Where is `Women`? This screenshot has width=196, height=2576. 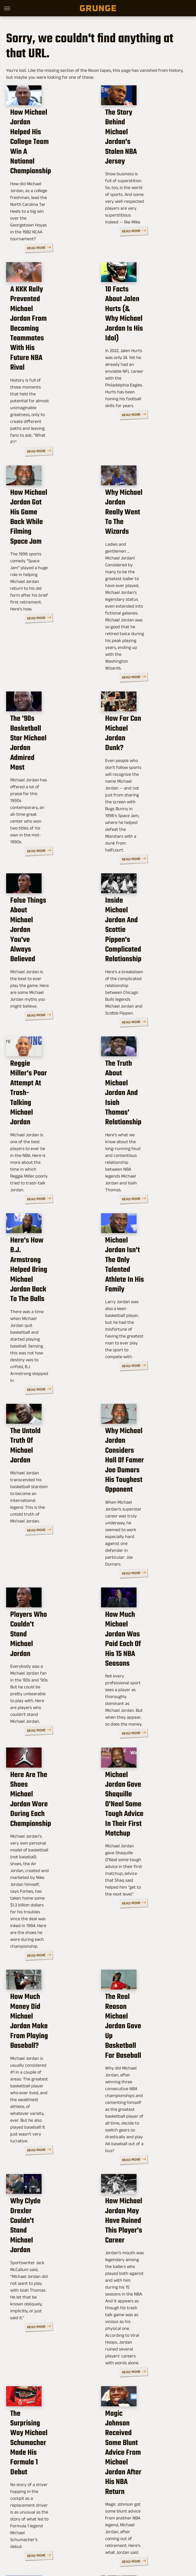 Women is located at coordinates (105, 2542).